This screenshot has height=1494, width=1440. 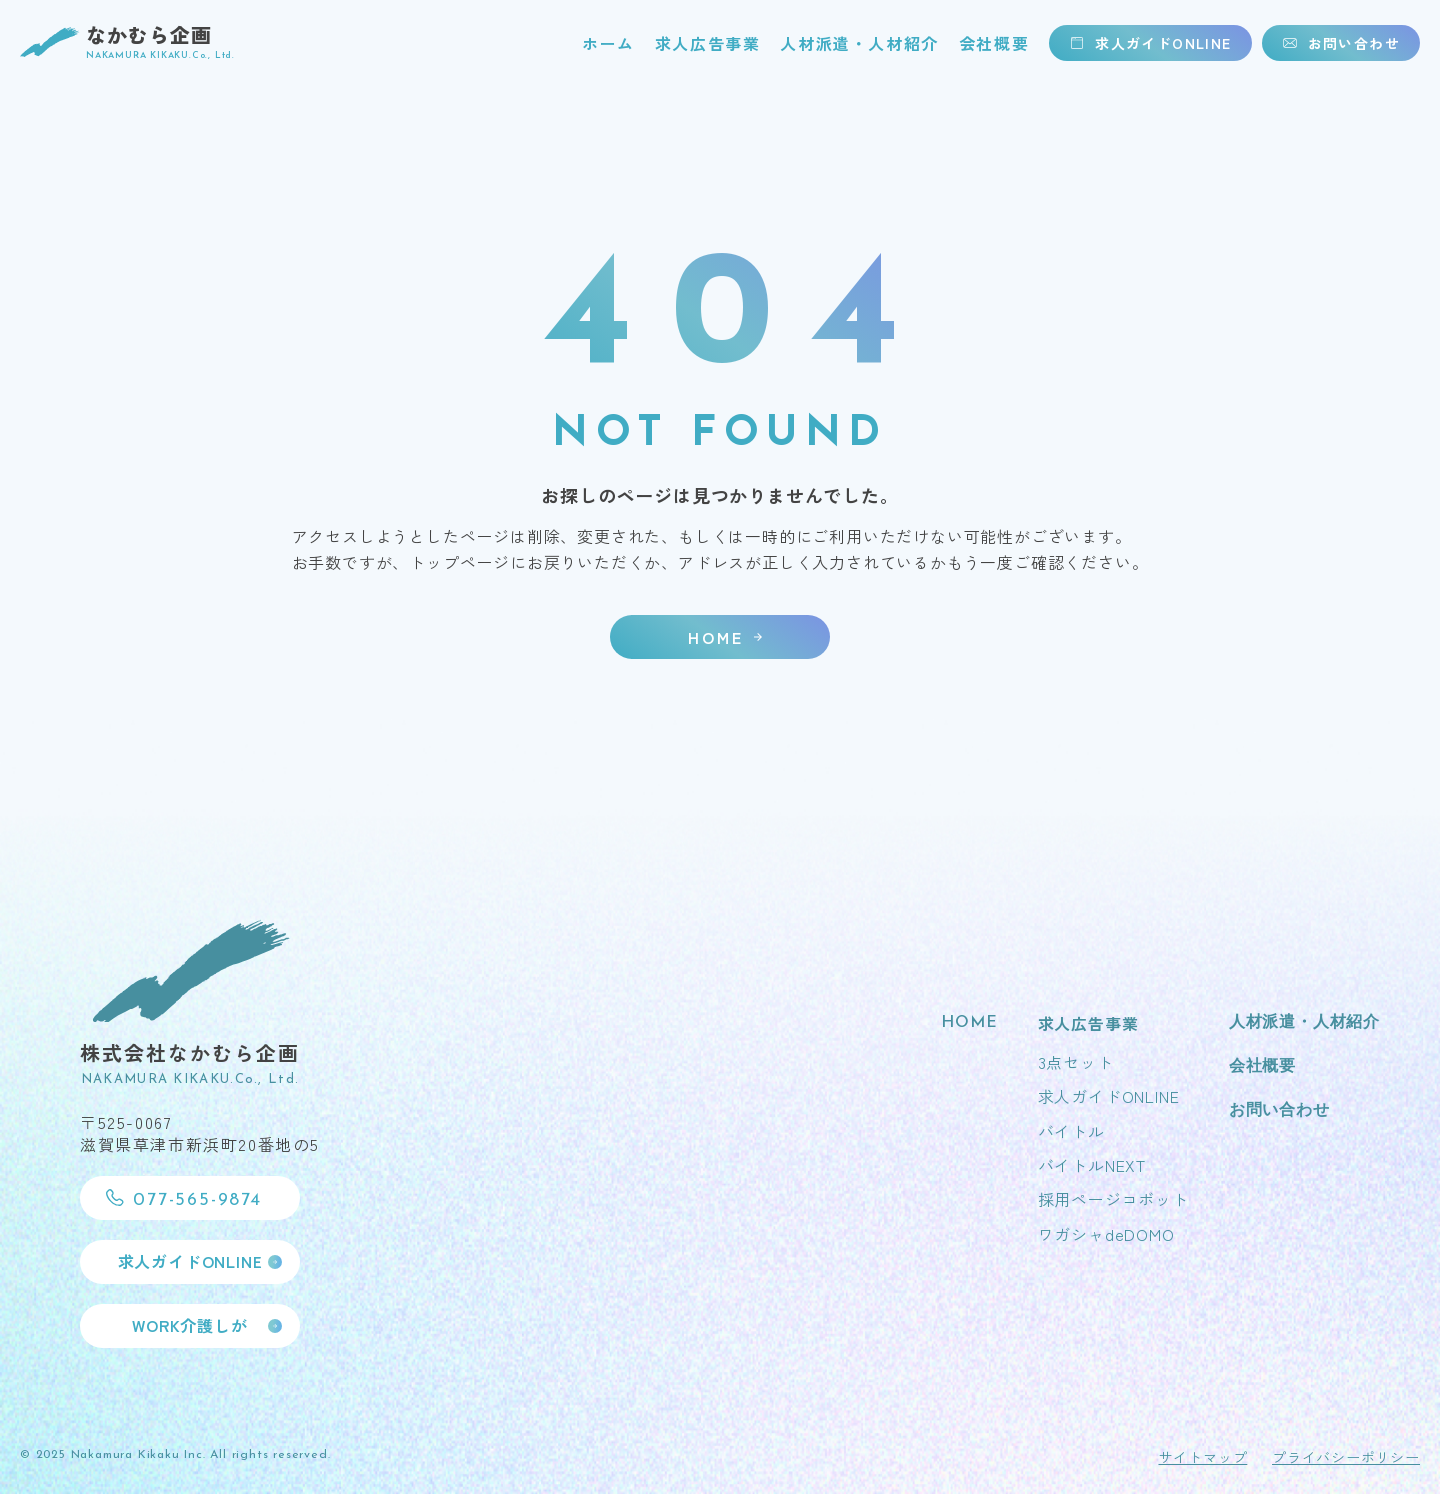 What do you see at coordinates (608, 43) in the screenshot?
I see `ホーム` at bounding box center [608, 43].